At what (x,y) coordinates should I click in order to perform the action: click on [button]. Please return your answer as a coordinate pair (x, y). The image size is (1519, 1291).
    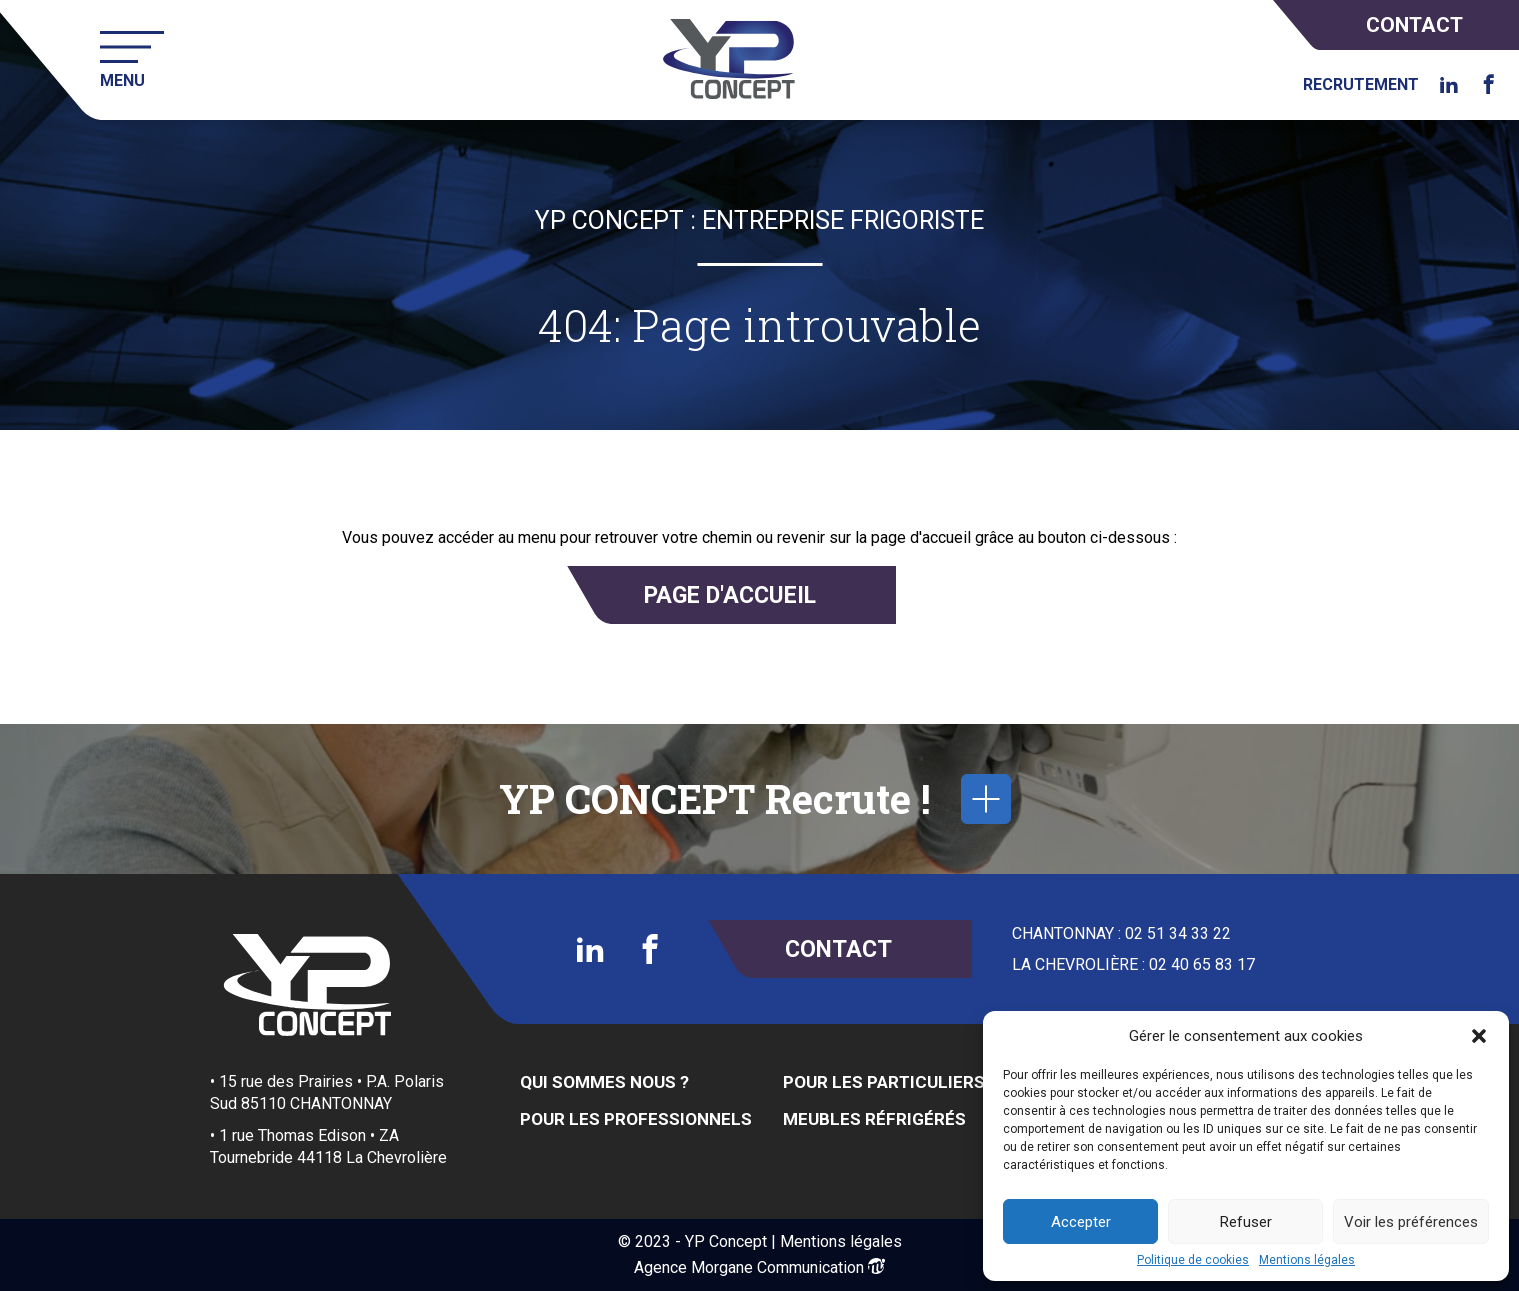
    Looking at the image, I should click on (1479, 1036).